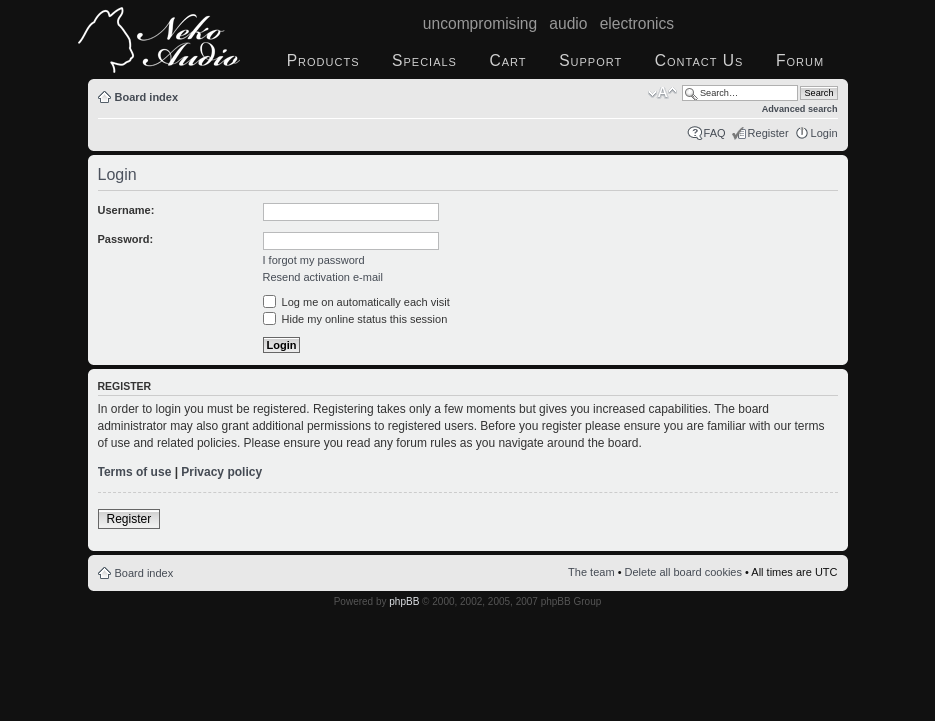 The width and height of the screenshot is (935, 721). Describe the element at coordinates (824, 133) in the screenshot. I see `Login` at that location.